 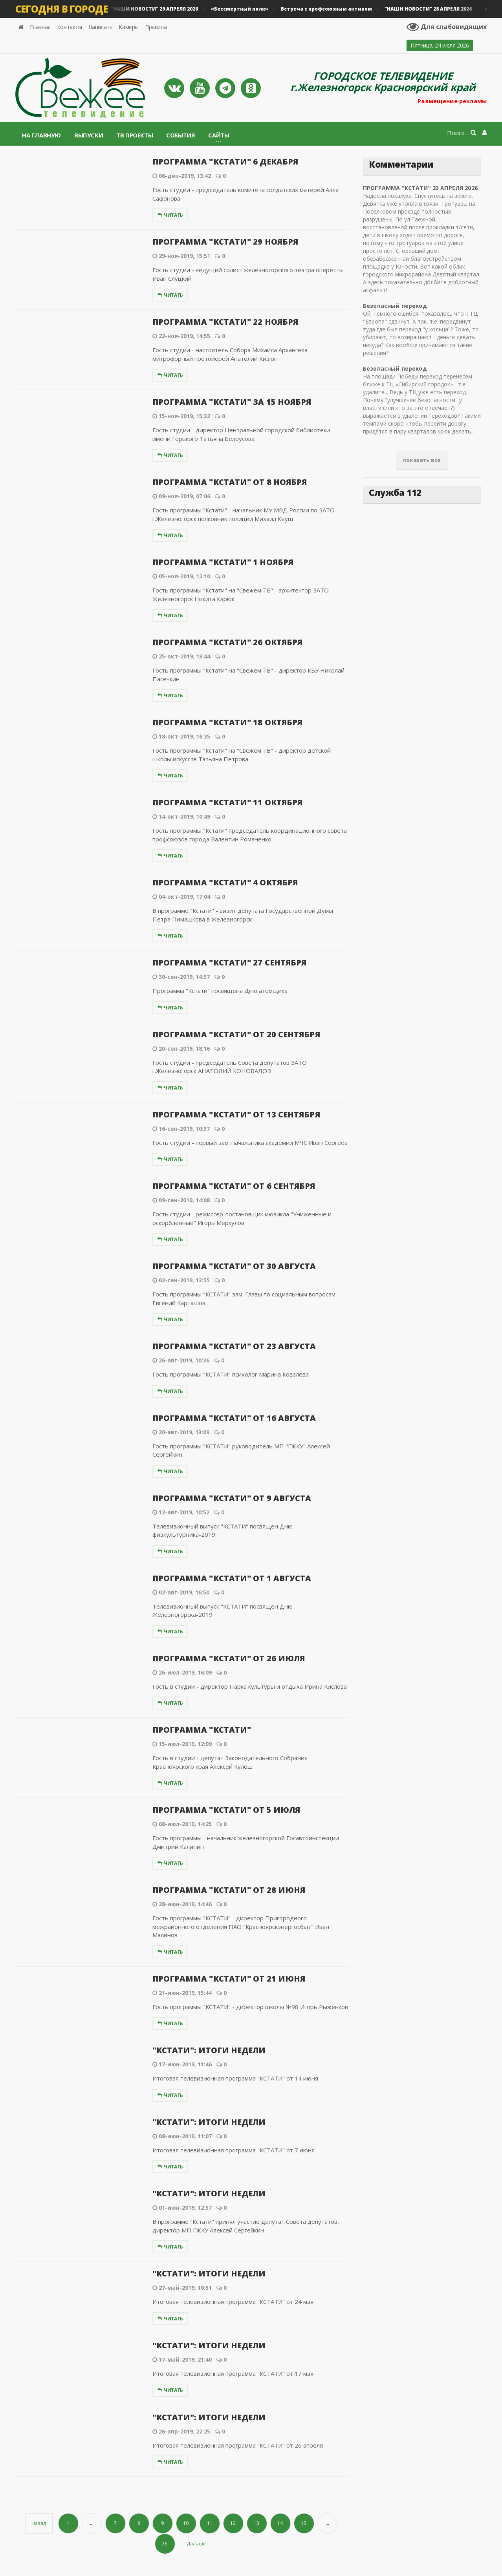 I want to click on Выпуски, so click(x=88, y=135).